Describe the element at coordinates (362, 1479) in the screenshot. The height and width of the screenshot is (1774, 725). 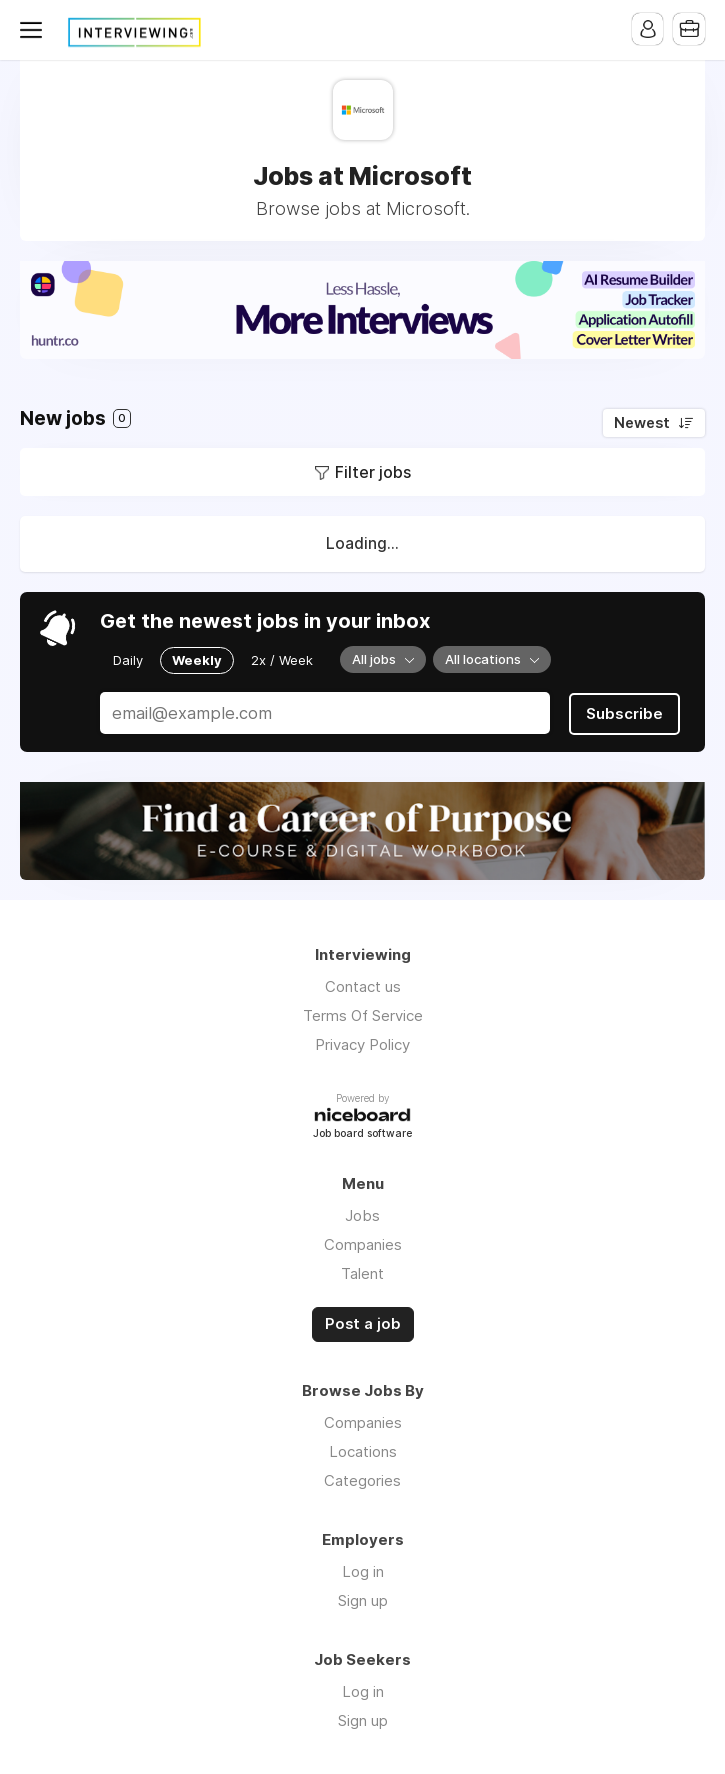
I see `Categories` at that location.